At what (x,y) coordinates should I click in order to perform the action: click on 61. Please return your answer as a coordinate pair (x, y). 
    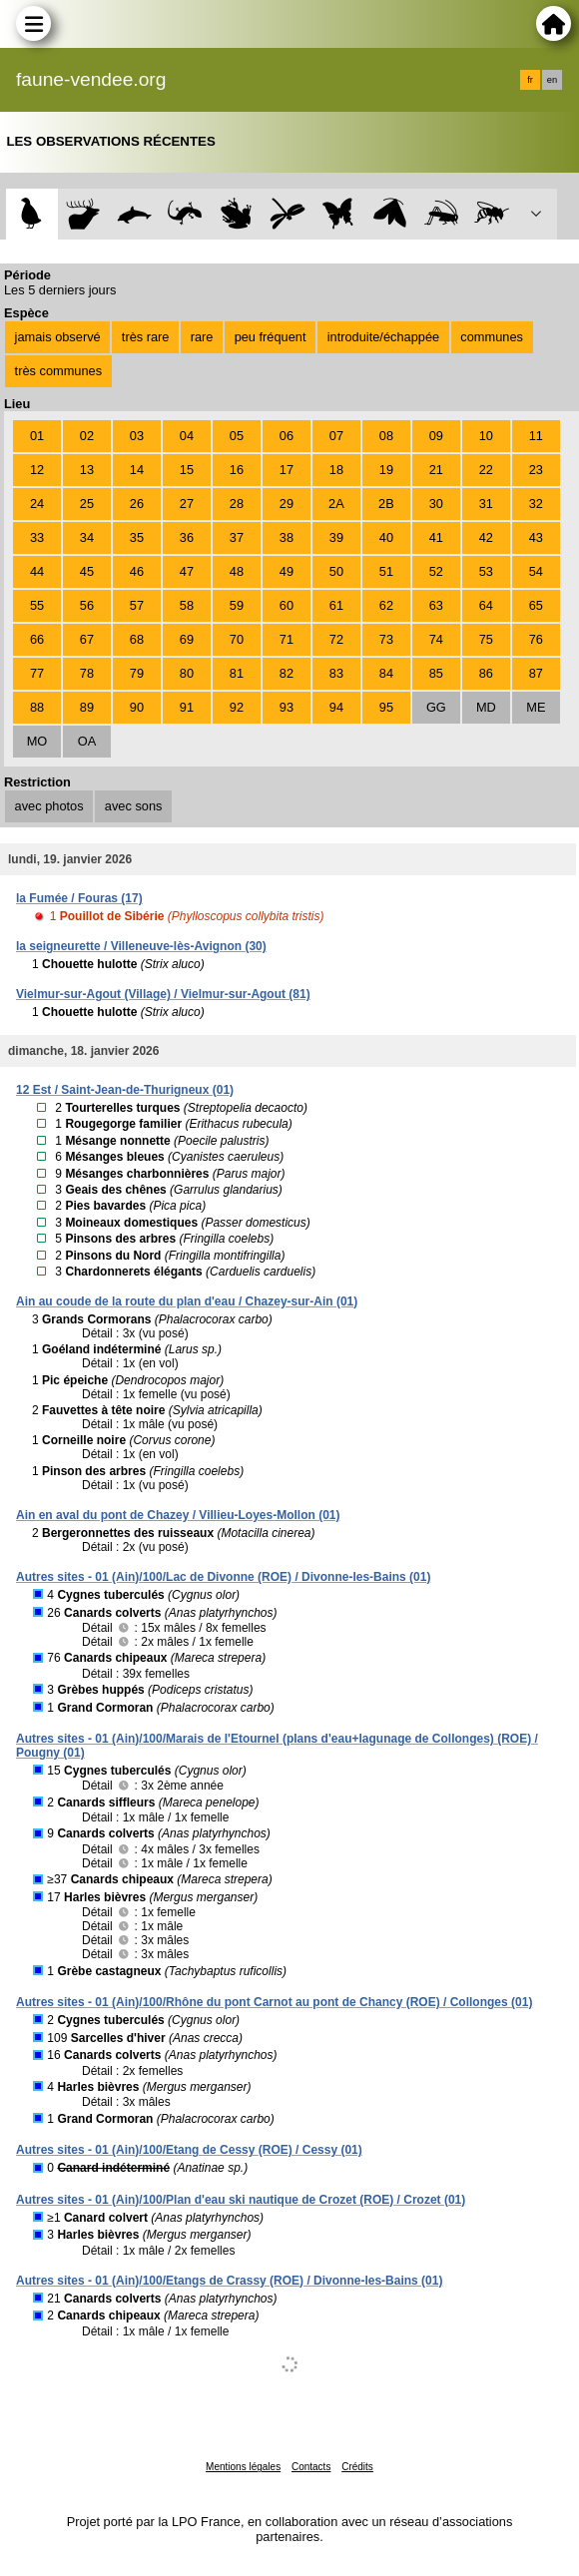
    Looking at the image, I should click on (336, 605).